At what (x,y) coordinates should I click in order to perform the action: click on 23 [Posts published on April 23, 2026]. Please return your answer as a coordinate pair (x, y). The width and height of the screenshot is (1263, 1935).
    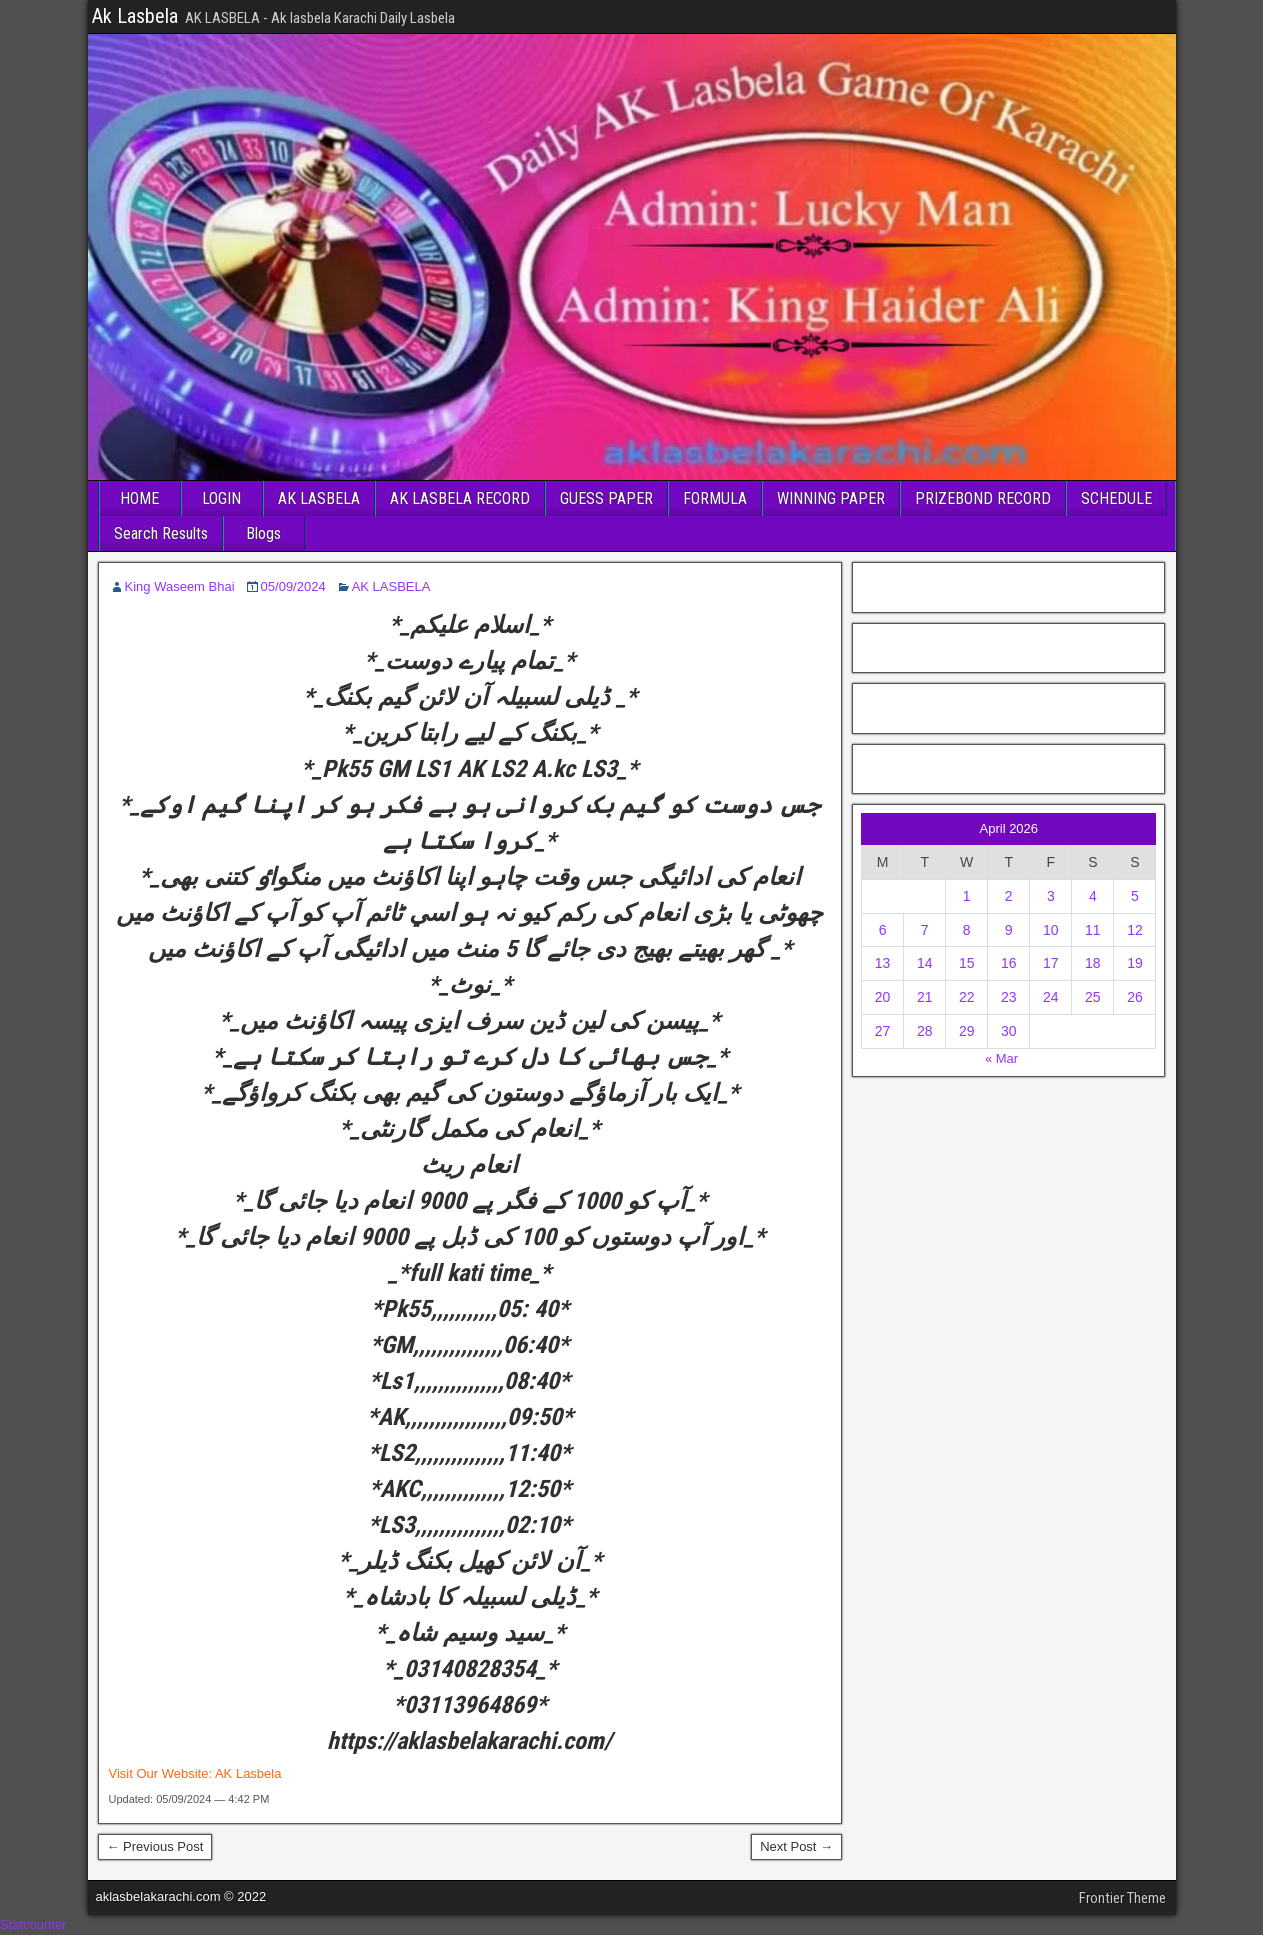
    Looking at the image, I should click on (1009, 997).